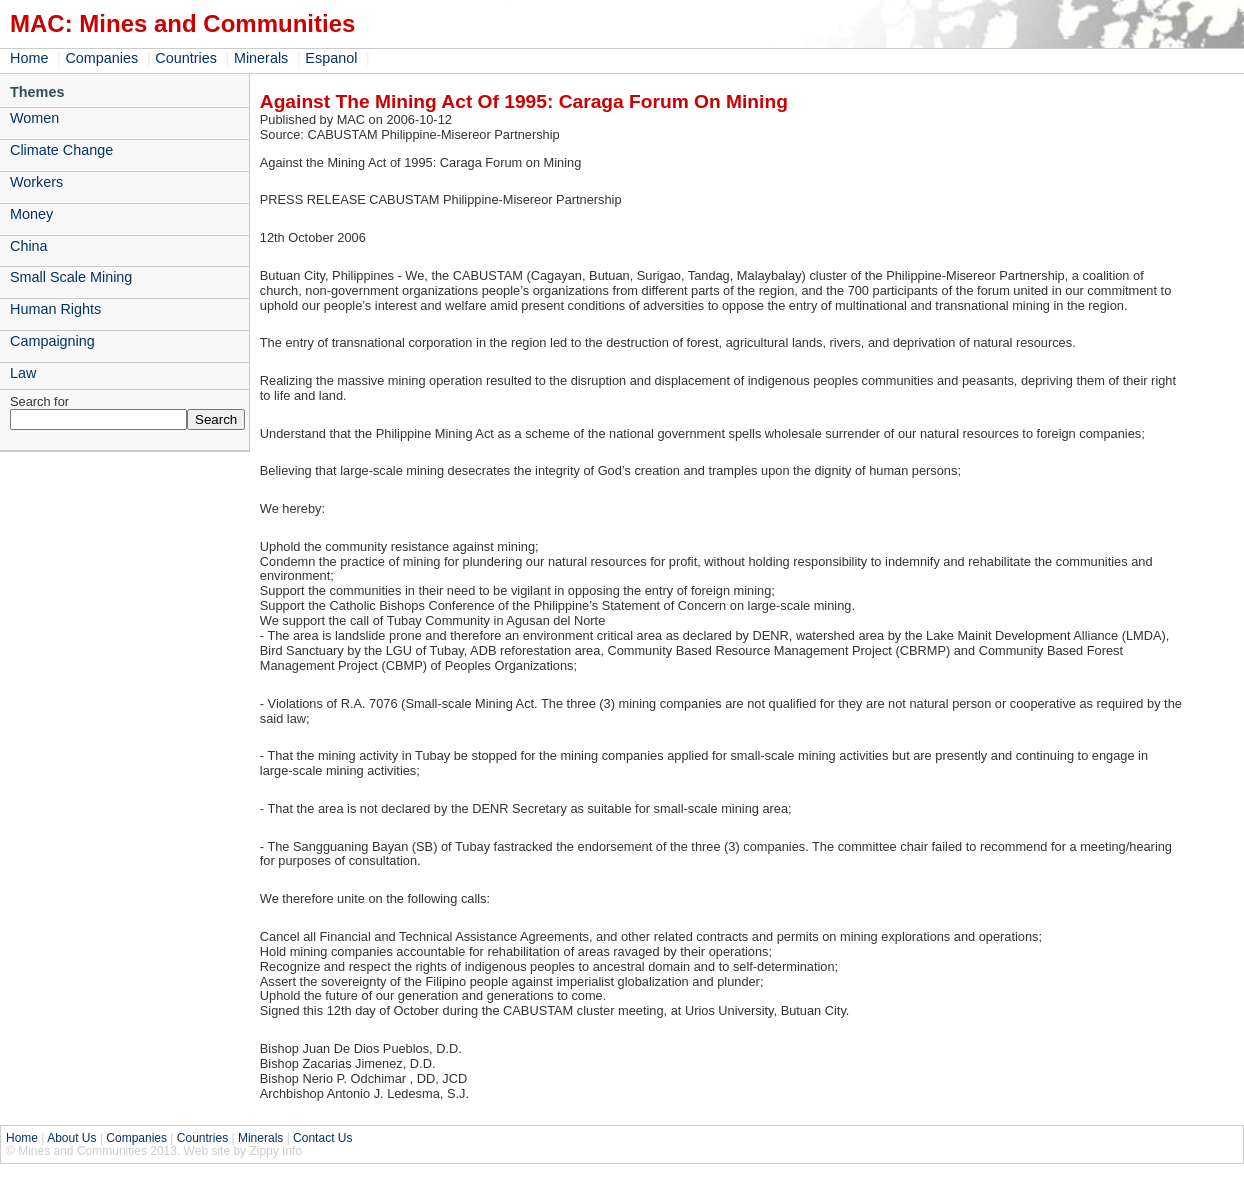  Describe the element at coordinates (61, 150) in the screenshot. I see `Climate Change` at that location.